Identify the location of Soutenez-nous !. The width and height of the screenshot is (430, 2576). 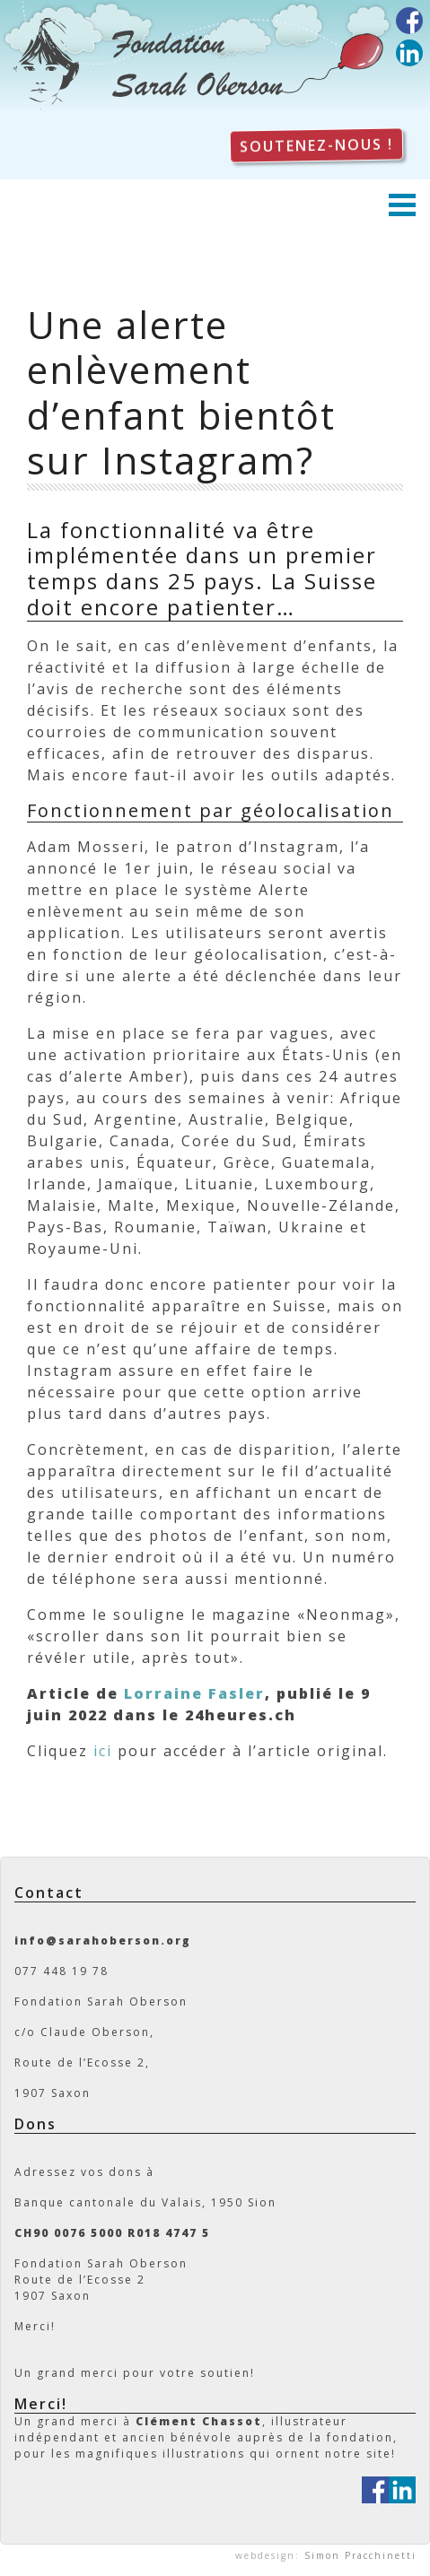
(316, 146).